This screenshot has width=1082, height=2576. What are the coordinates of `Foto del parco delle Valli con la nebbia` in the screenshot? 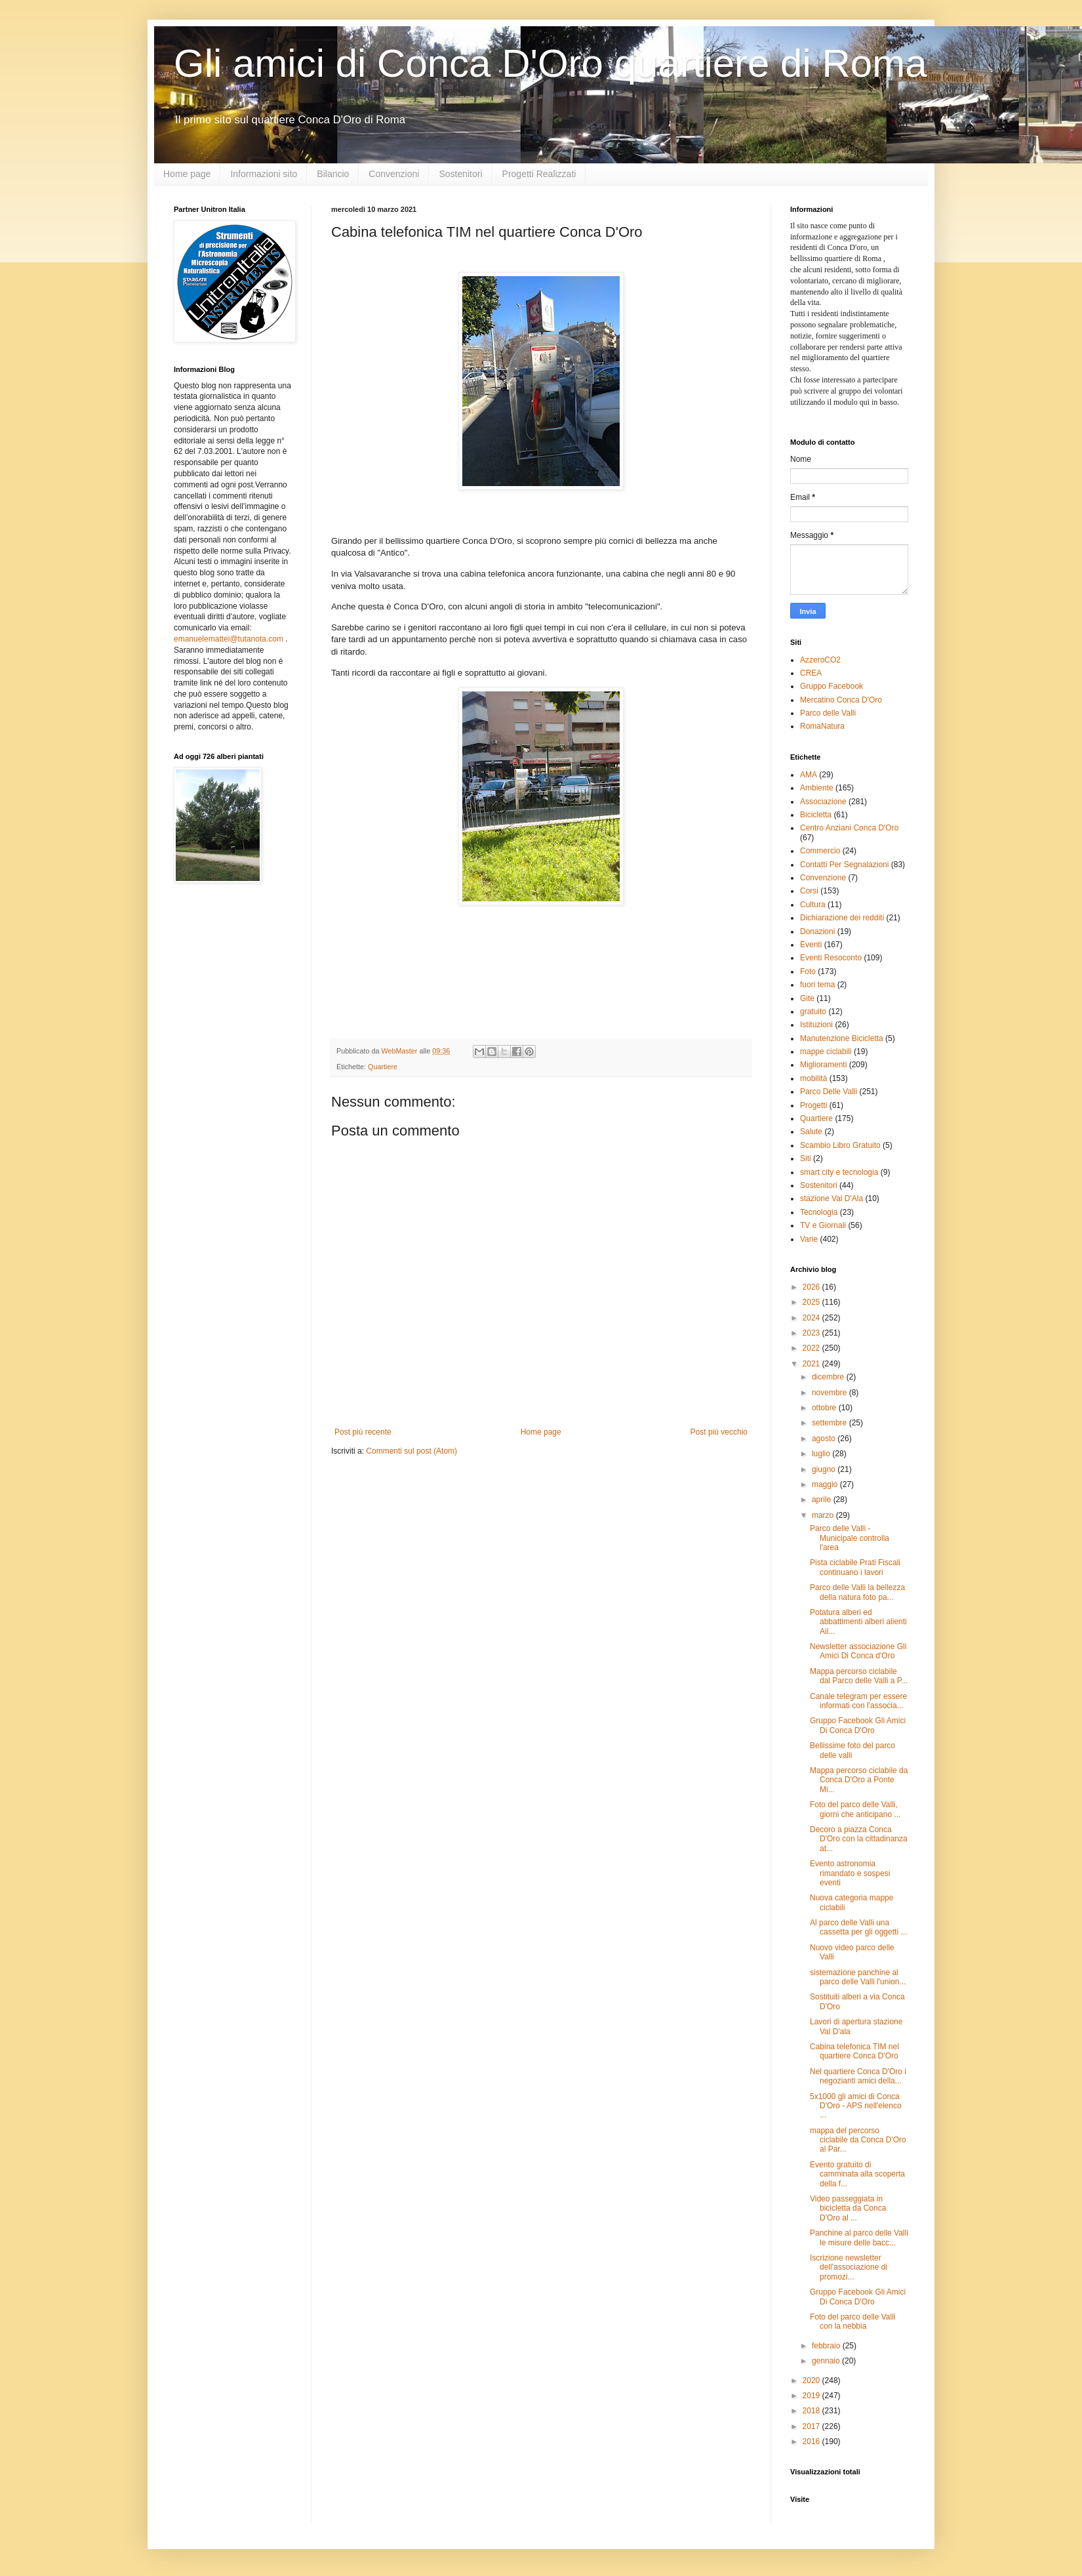 It's located at (853, 2321).